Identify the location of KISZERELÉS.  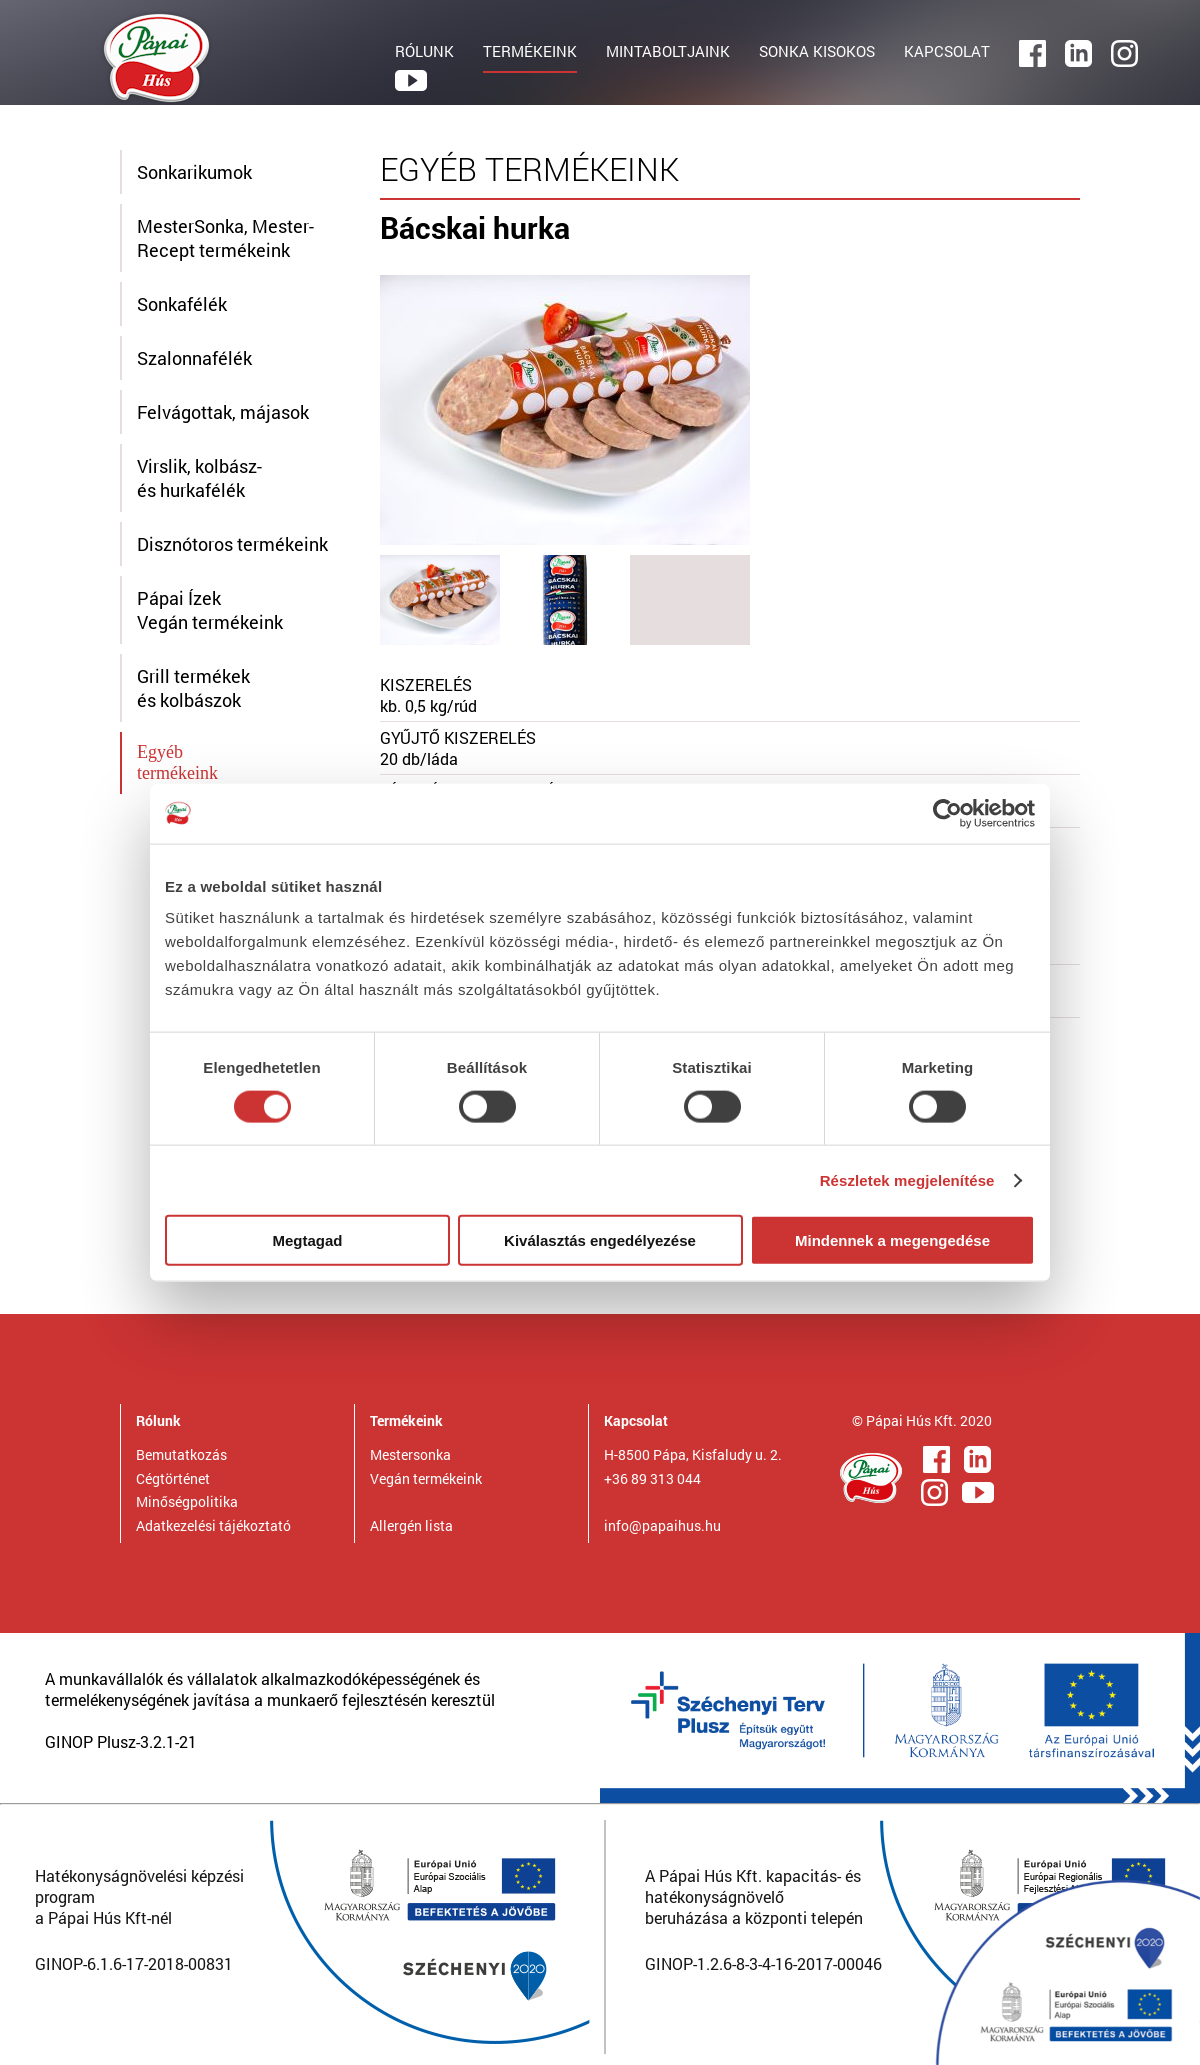
(426, 684).